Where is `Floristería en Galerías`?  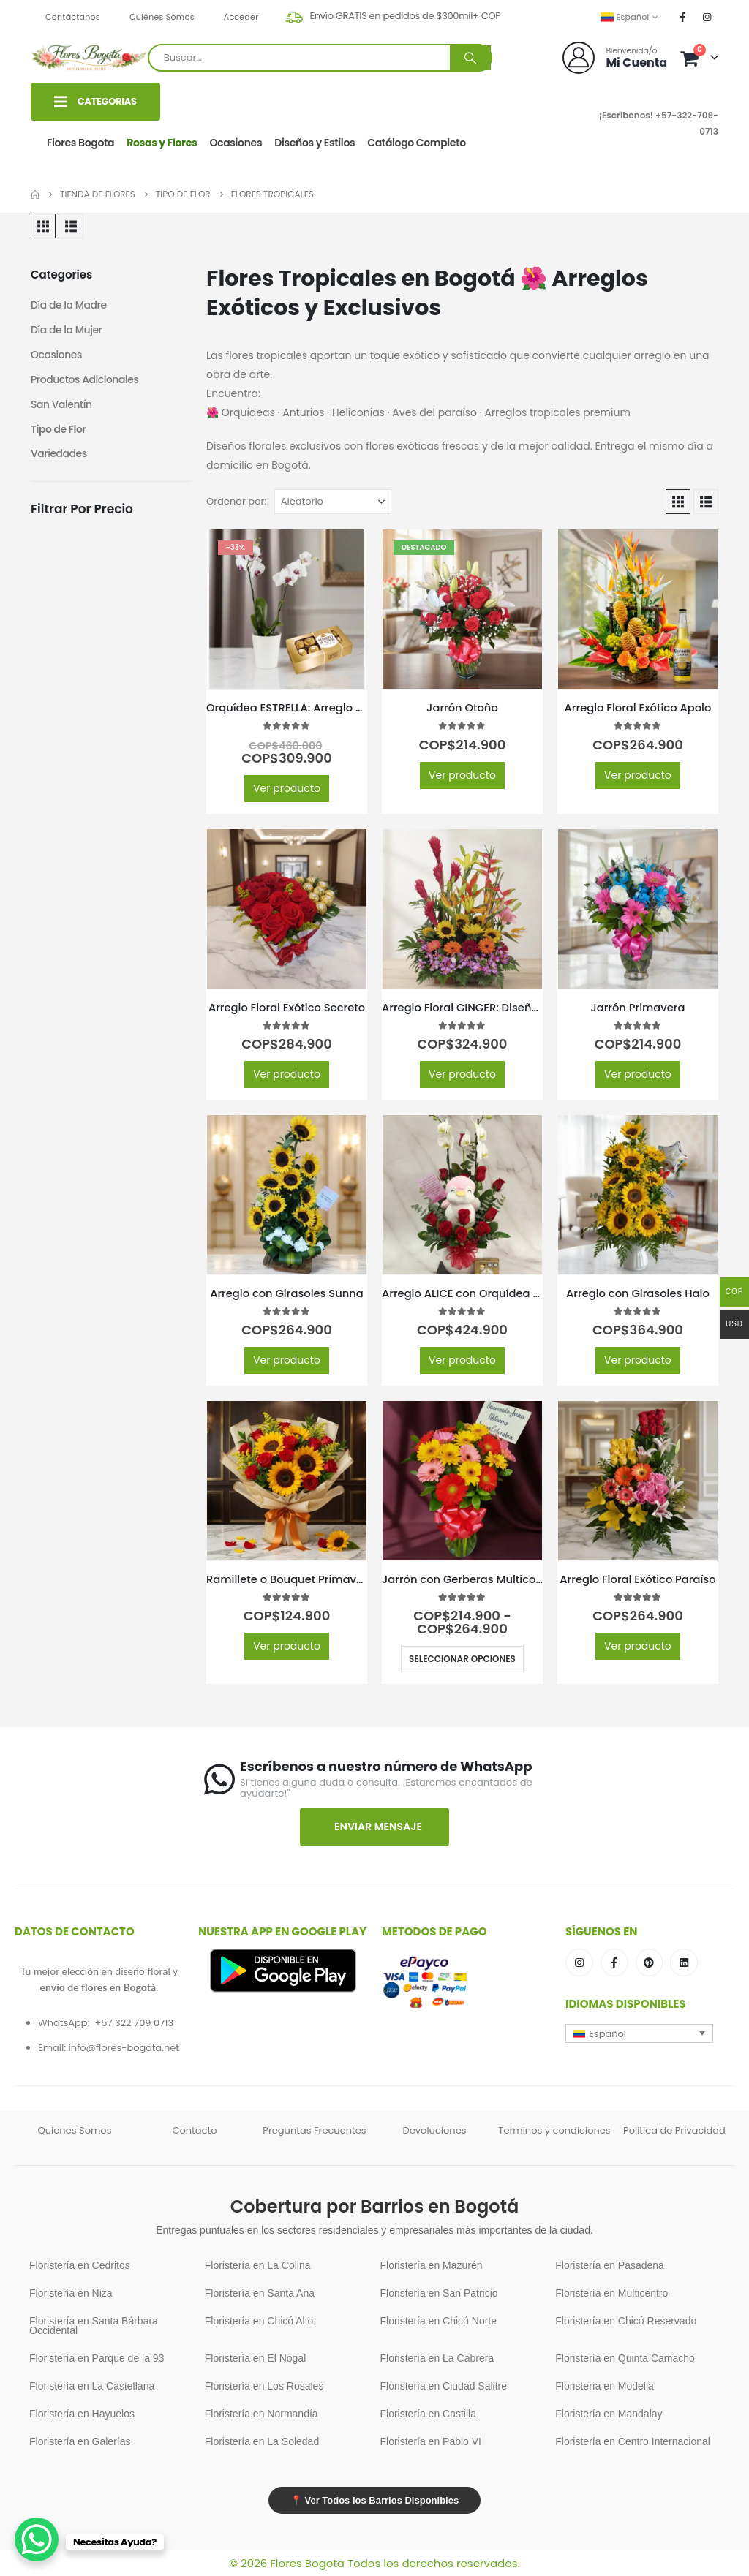 Floristería en Galerías is located at coordinates (80, 2441).